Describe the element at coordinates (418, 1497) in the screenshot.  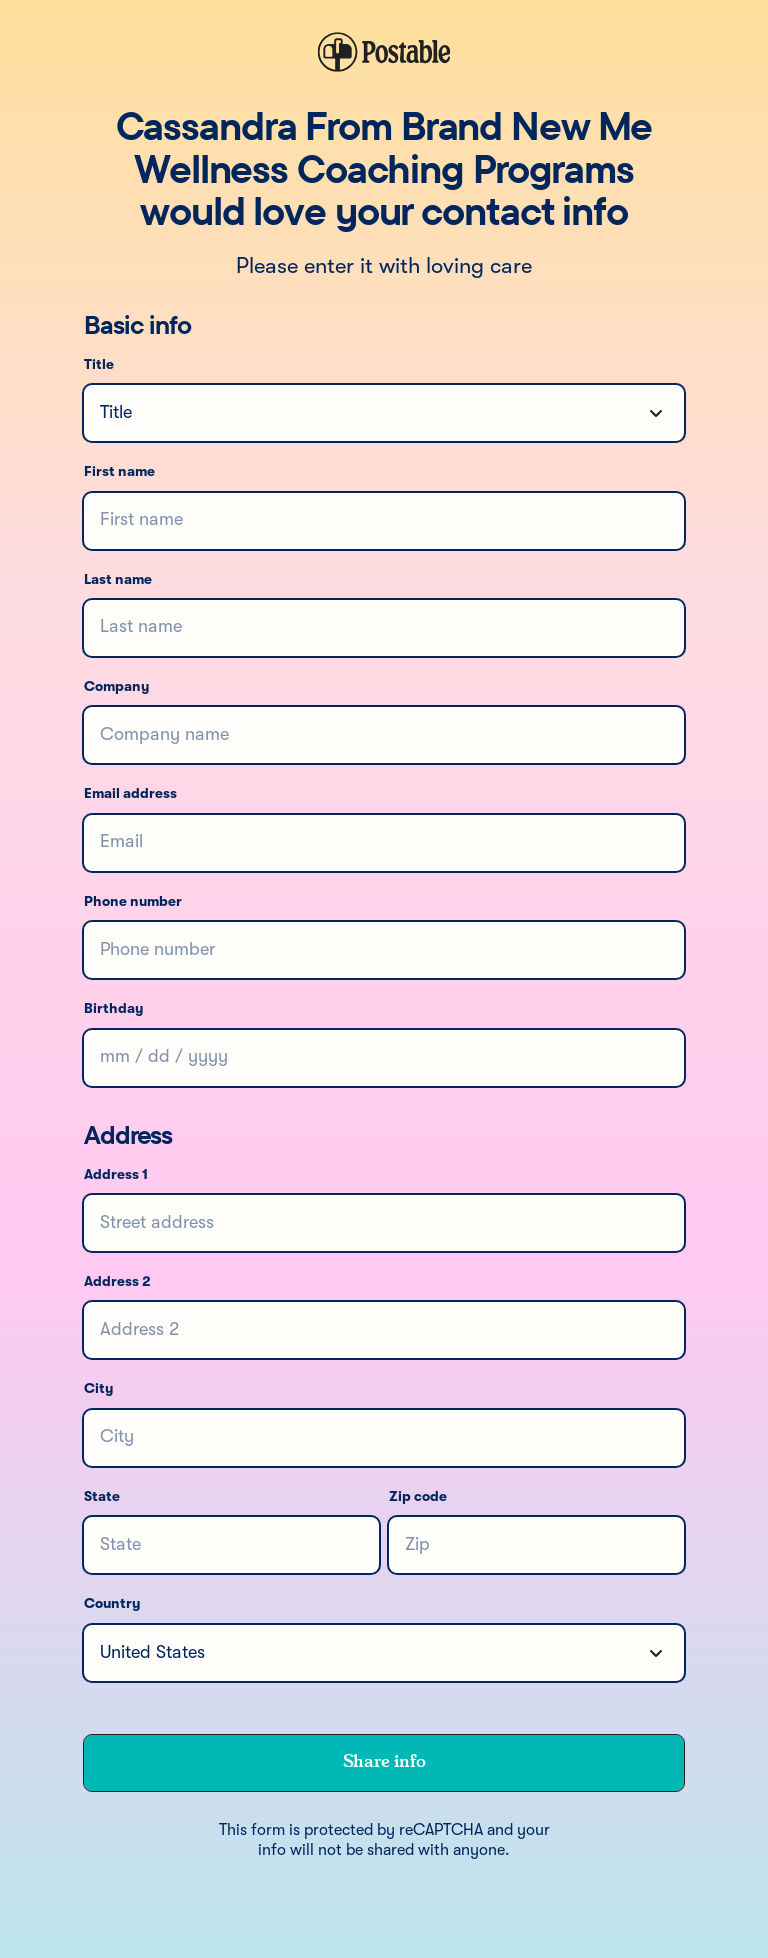
I see `Zip code` at that location.